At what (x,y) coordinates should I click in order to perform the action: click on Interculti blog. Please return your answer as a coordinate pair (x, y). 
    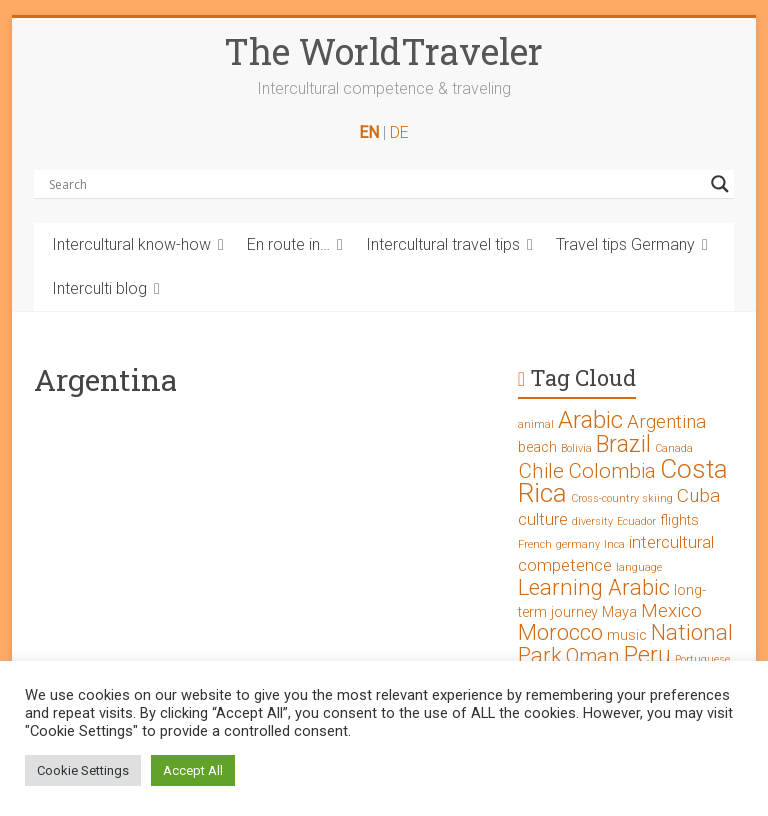
    Looking at the image, I should click on (99, 288).